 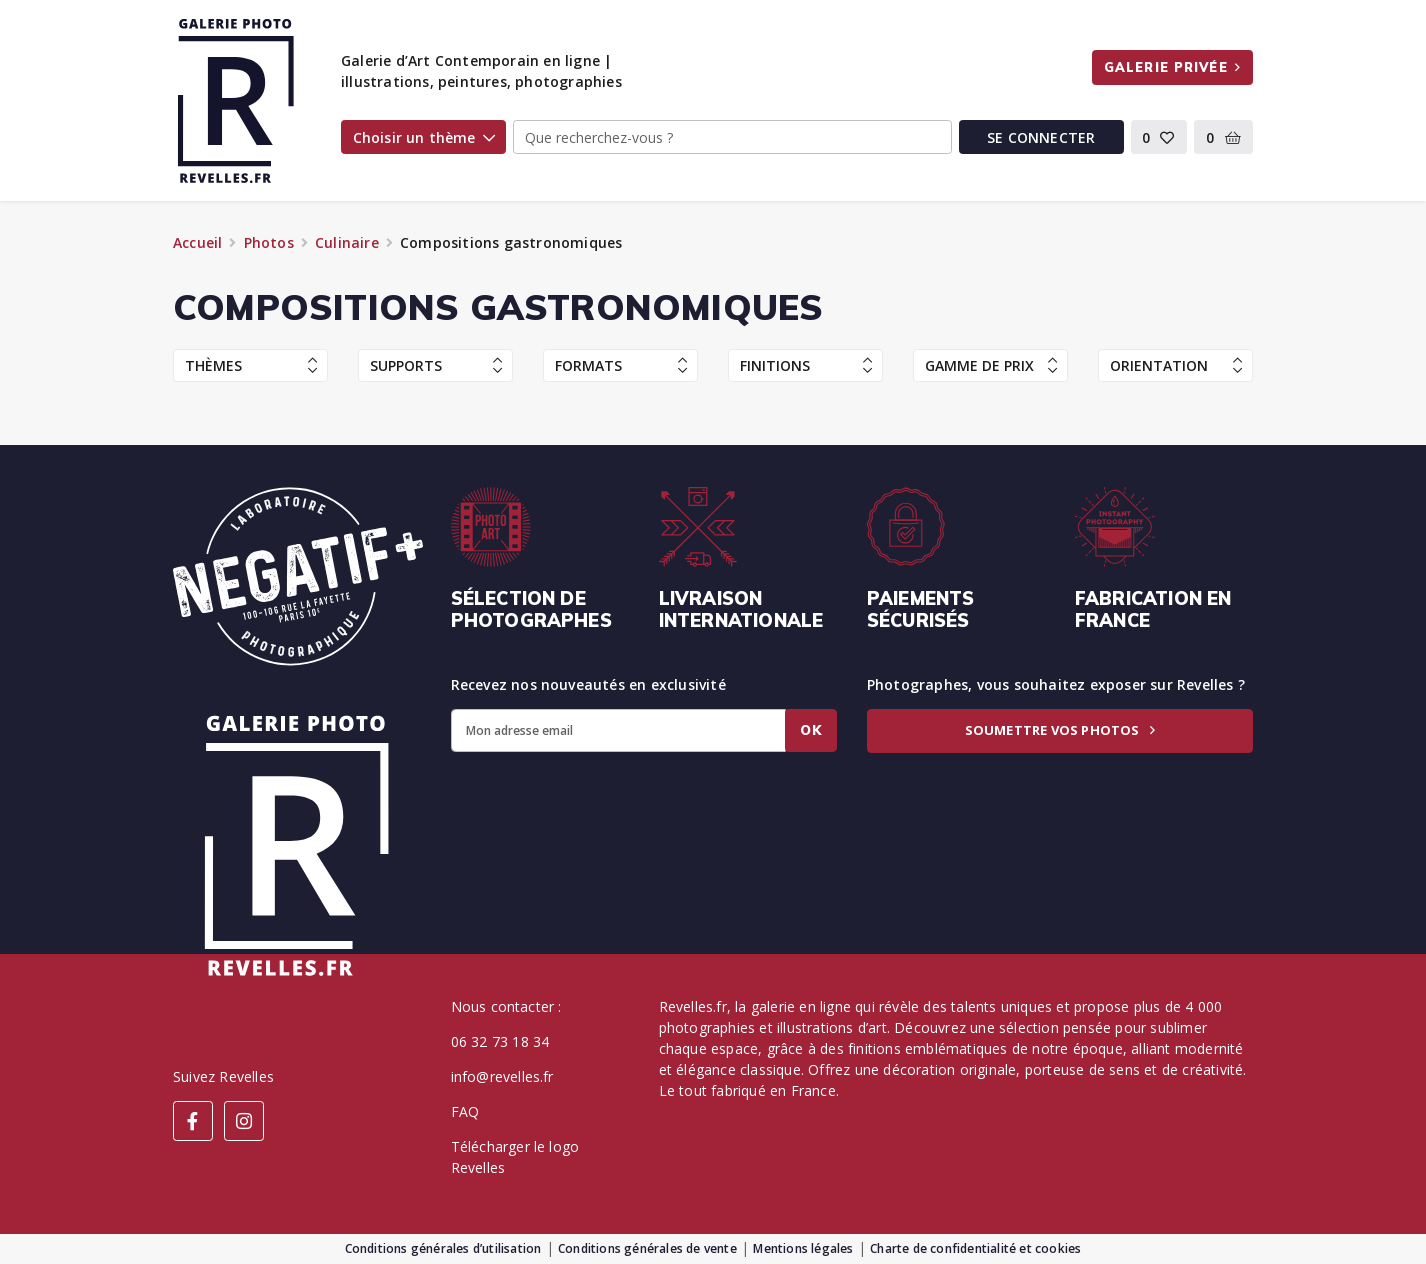 I want to click on Gamme de prix, so click(x=991, y=365).